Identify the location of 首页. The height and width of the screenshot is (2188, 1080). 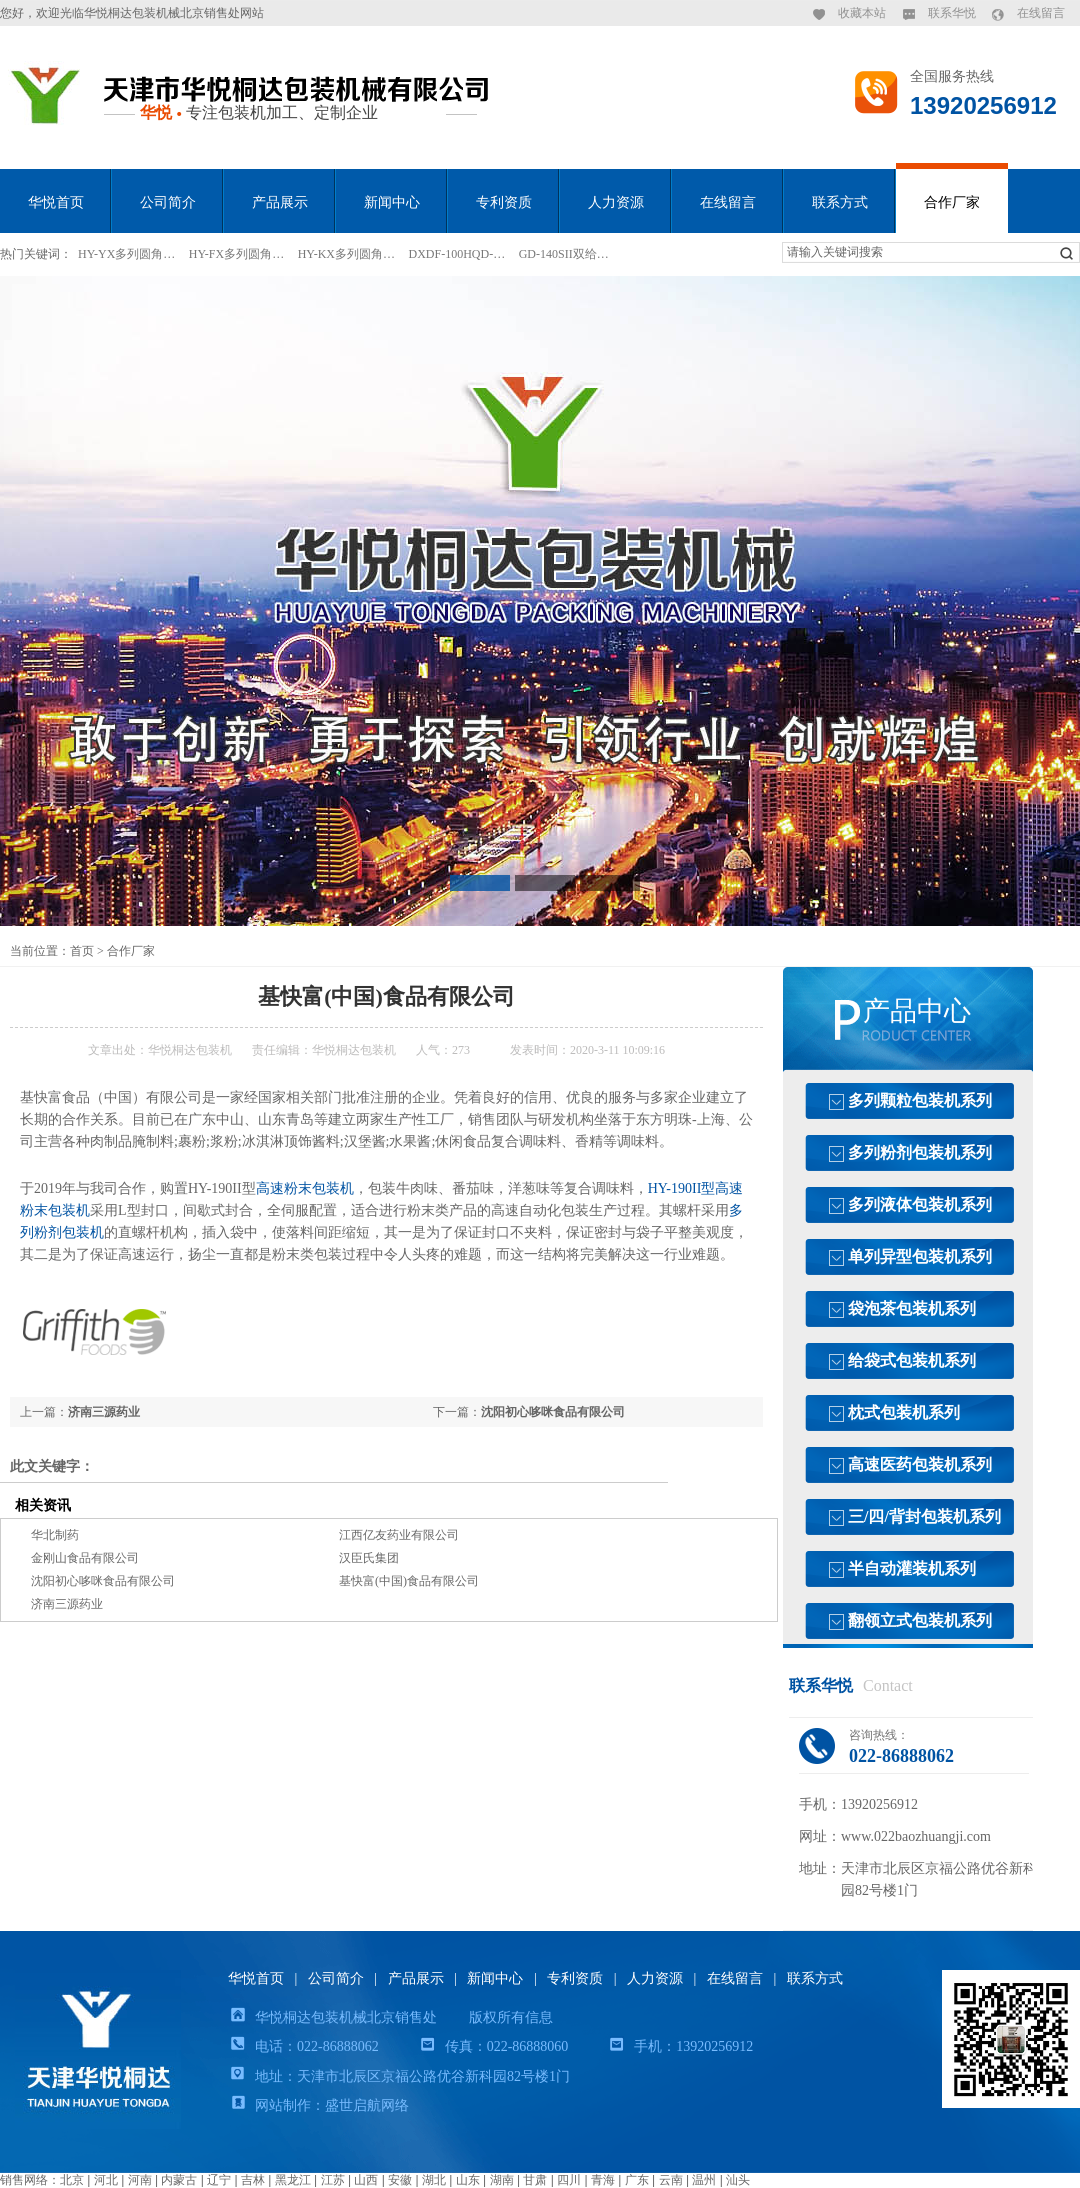
(82, 951).